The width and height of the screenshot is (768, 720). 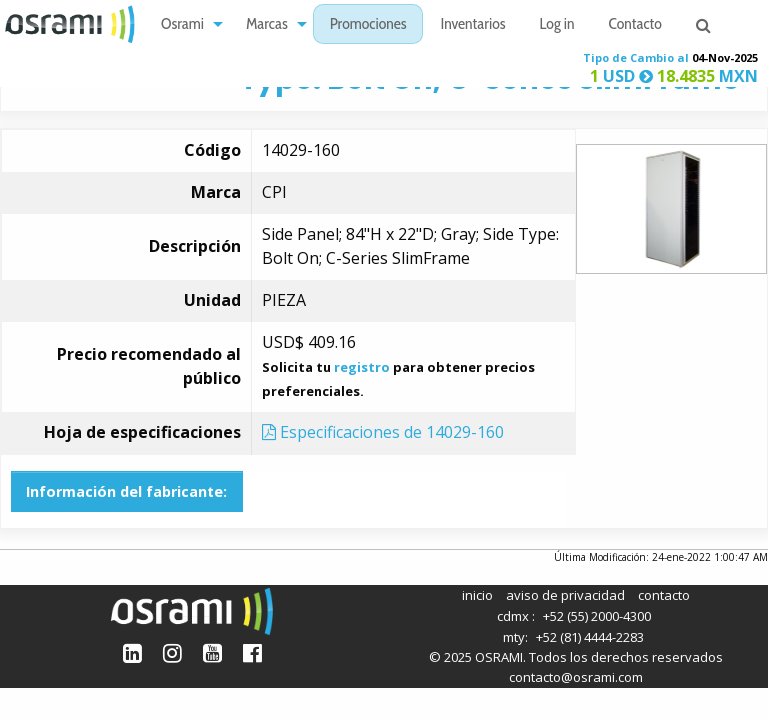 I want to click on Marcas, so click(x=267, y=25).